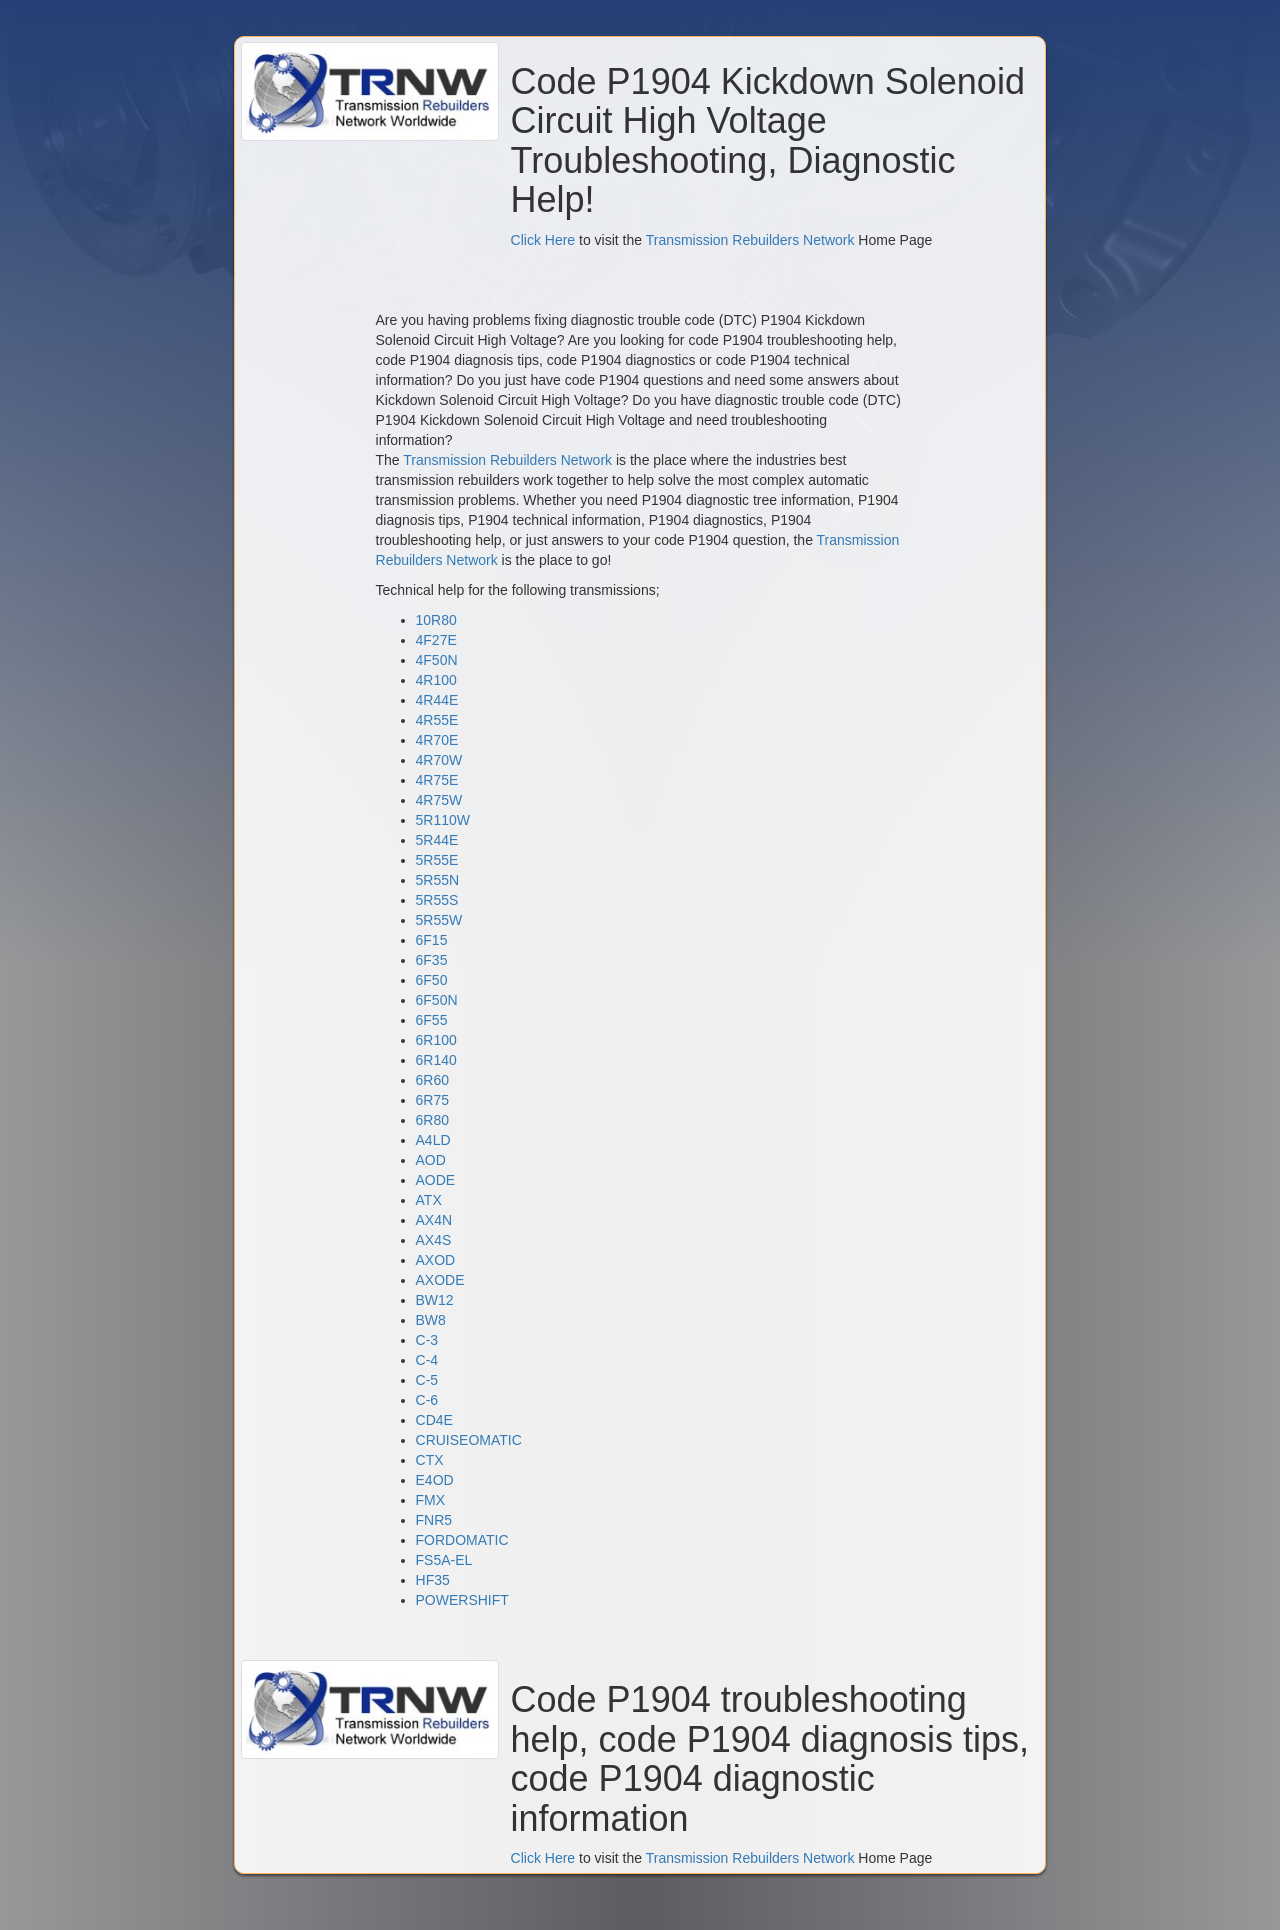 Image resolution: width=1280 pixels, height=1930 pixels. What do you see at coordinates (437, 860) in the screenshot?
I see `5R55E` at bounding box center [437, 860].